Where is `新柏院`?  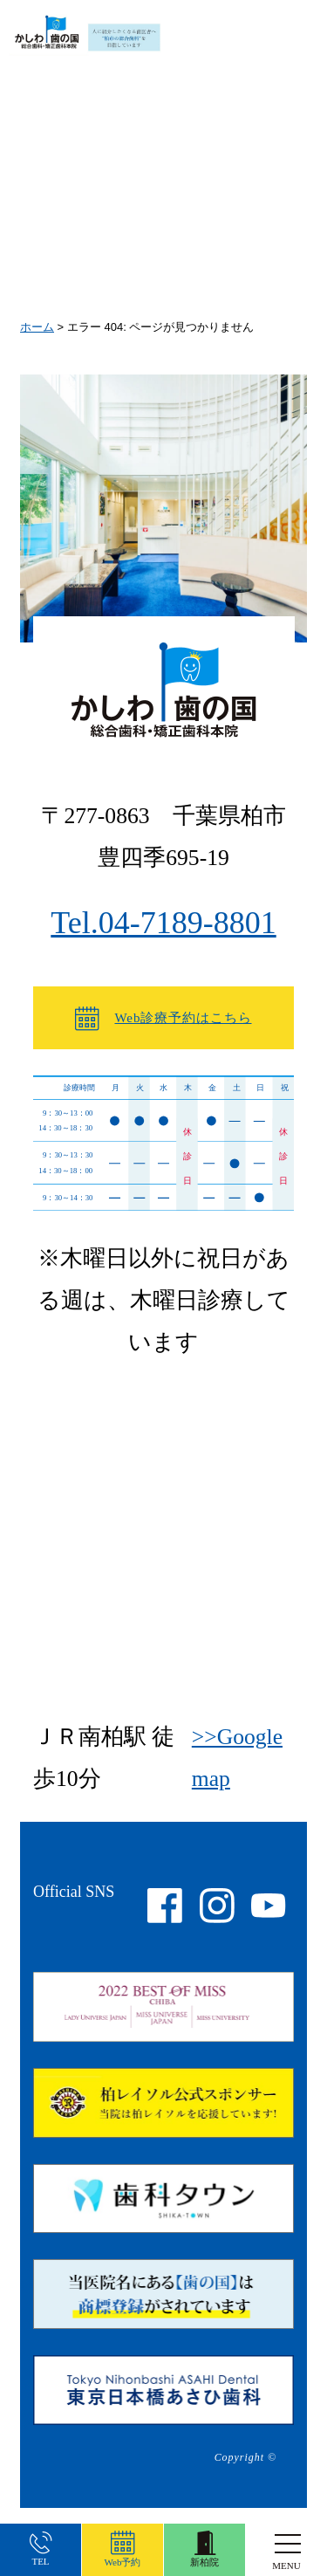
新柏院 is located at coordinates (204, 2549).